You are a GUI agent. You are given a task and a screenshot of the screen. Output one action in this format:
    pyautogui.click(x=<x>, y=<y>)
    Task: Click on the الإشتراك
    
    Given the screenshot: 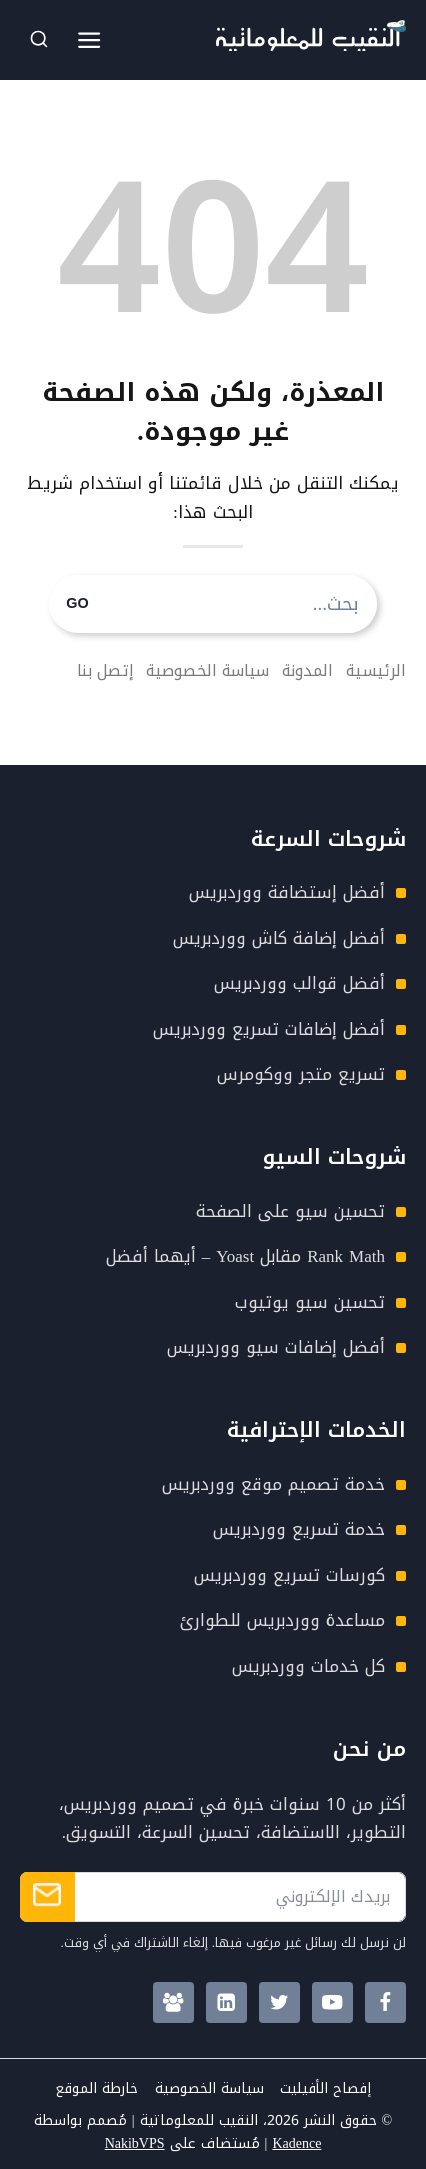 What is the action you would take?
    pyautogui.click(x=47, y=1897)
    